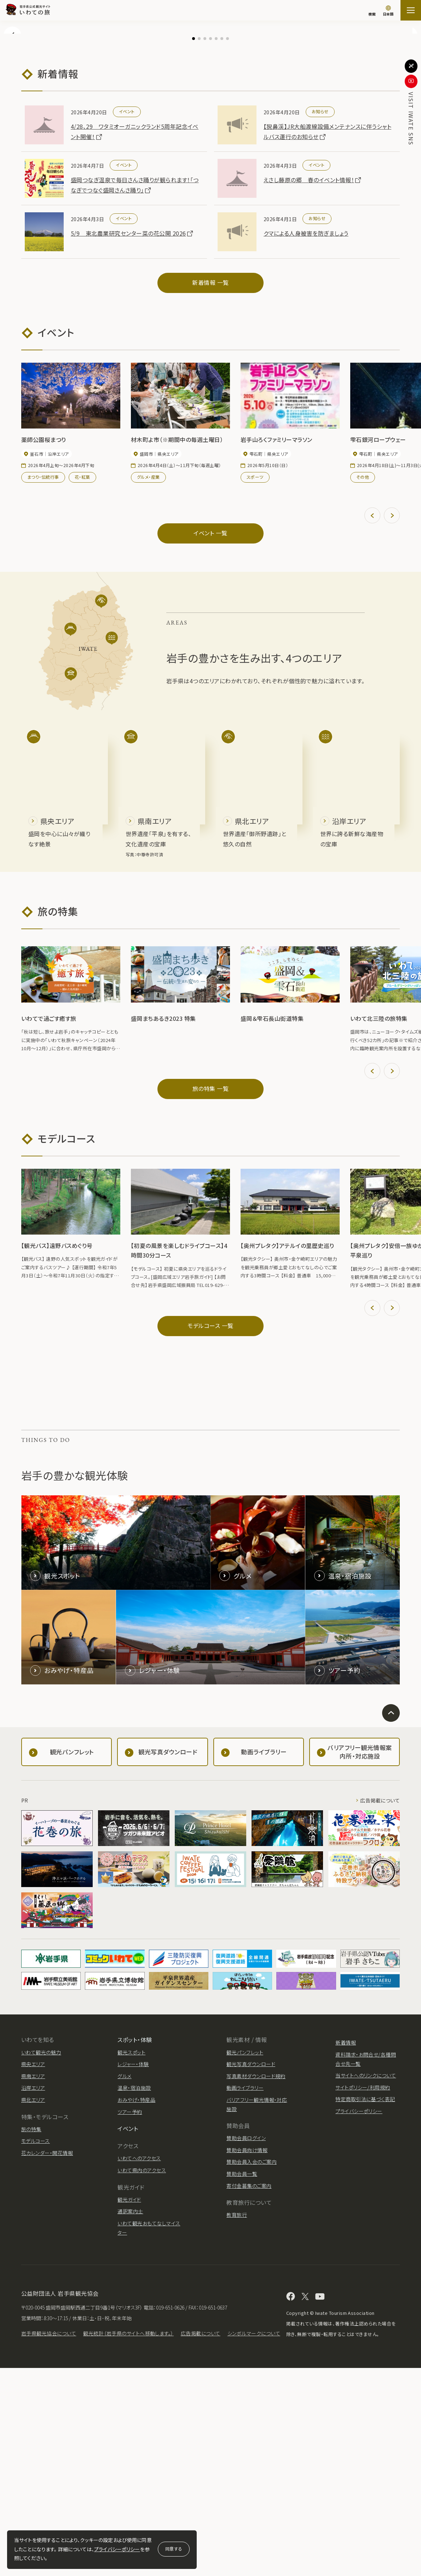 The image size is (421, 2576). What do you see at coordinates (345, 2250) in the screenshot?
I see `新着情報` at bounding box center [345, 2250].